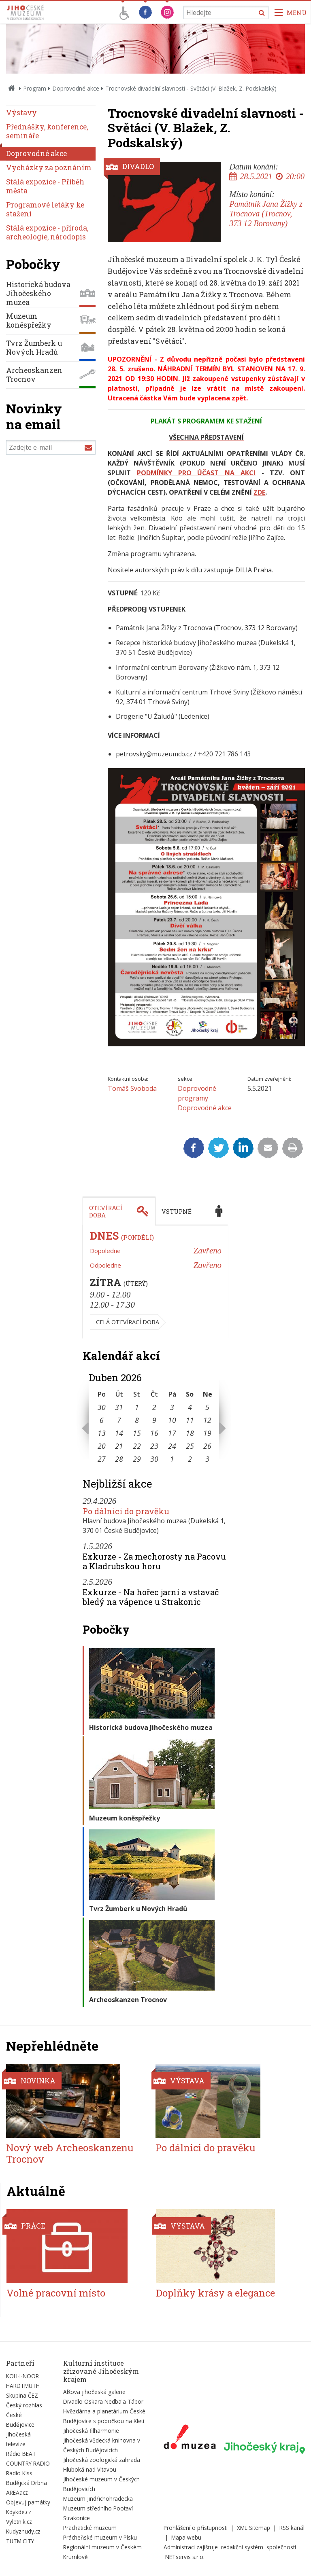 The width and height of the screenshot is (311, 2576). What do you see at coordinates (91, 2430) in the screenshot?
I see `Jihočeská filharmonie [Externí odkaz]` at bounding box center [91, 2430].